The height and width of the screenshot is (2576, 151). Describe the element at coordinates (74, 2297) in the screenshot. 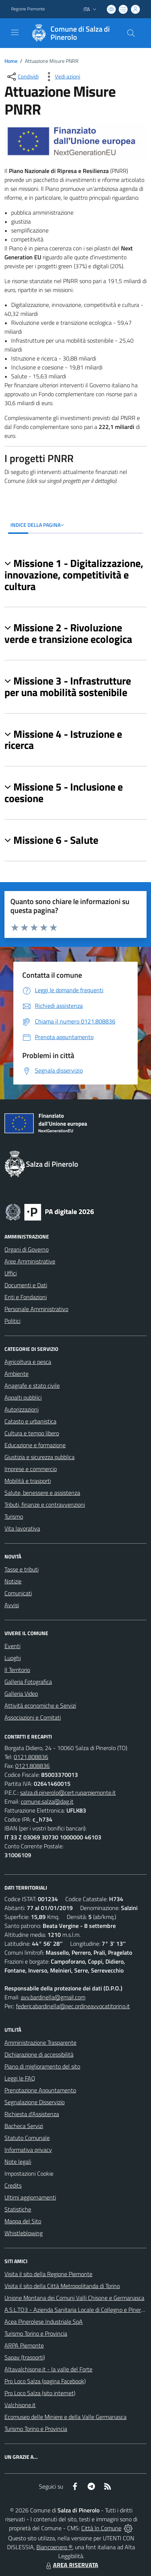

I see `Unione Montana dei Comuni Valli Chisone e Germanasca` at that location.